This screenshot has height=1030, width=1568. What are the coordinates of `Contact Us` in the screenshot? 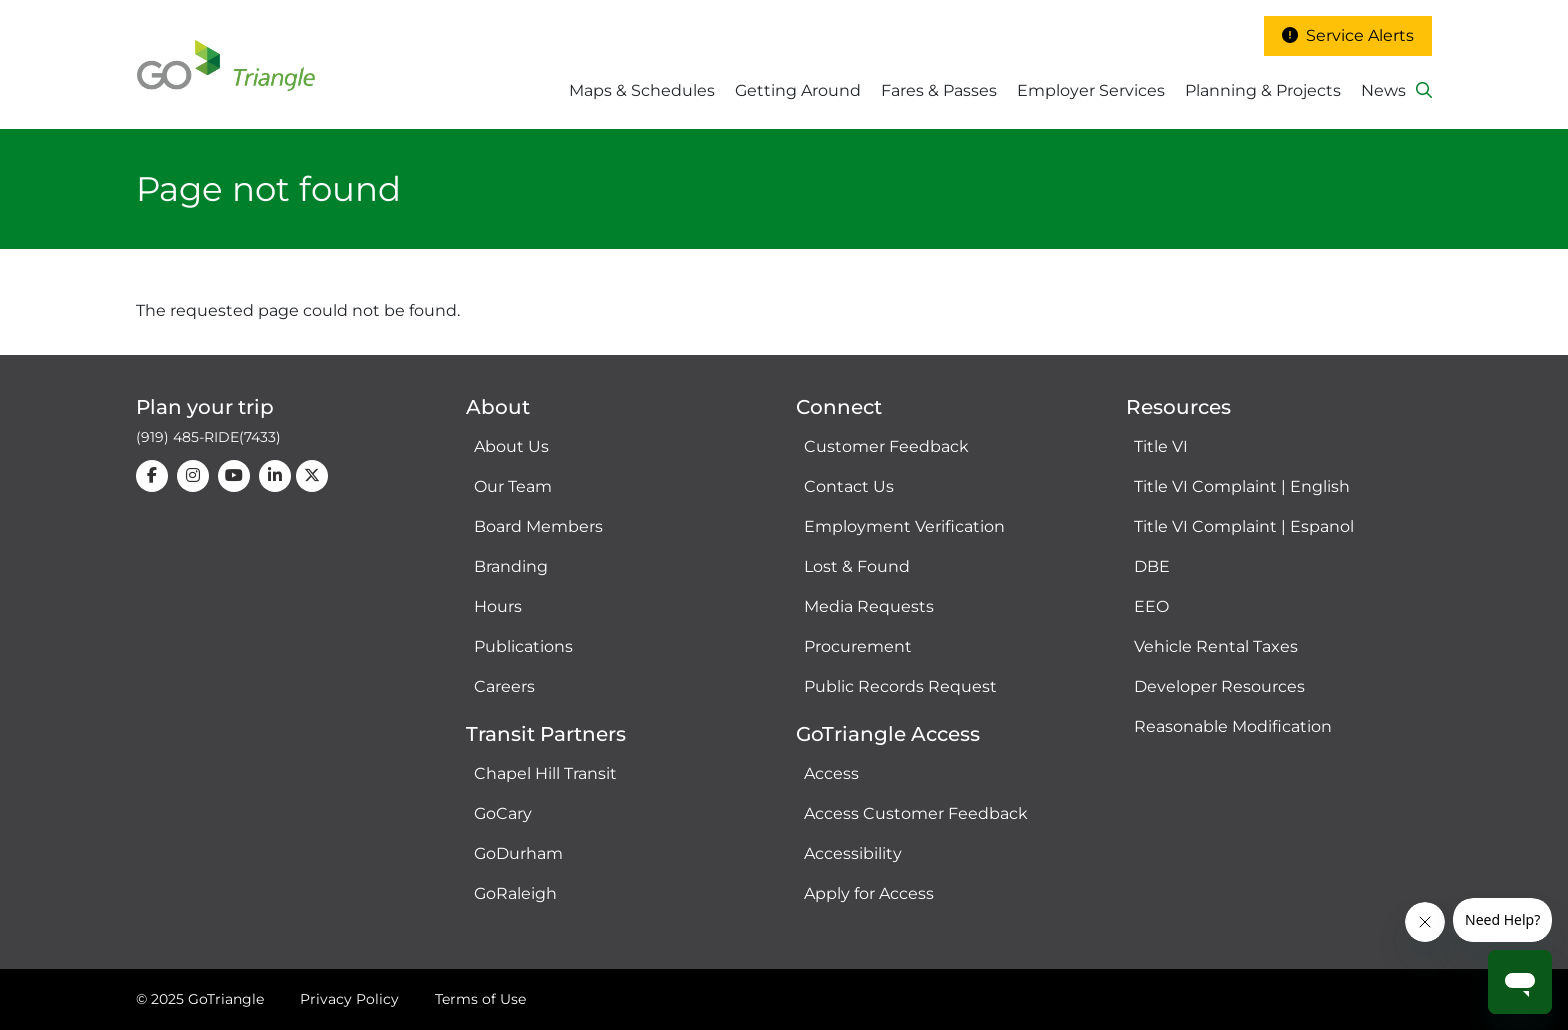 It's located at (849, 486).